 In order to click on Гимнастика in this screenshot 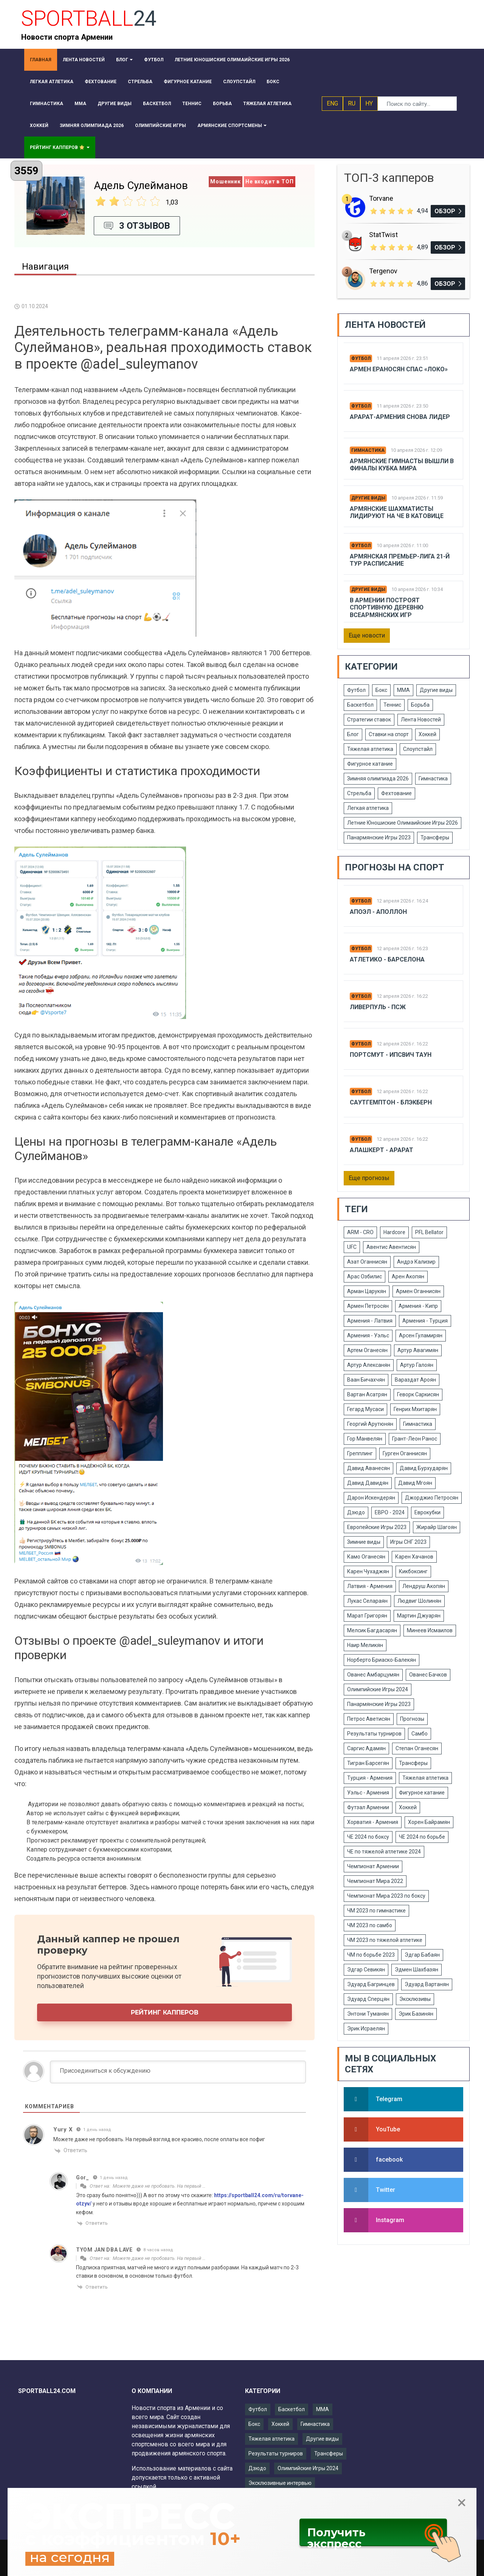, I will do `click(368, 450)`.